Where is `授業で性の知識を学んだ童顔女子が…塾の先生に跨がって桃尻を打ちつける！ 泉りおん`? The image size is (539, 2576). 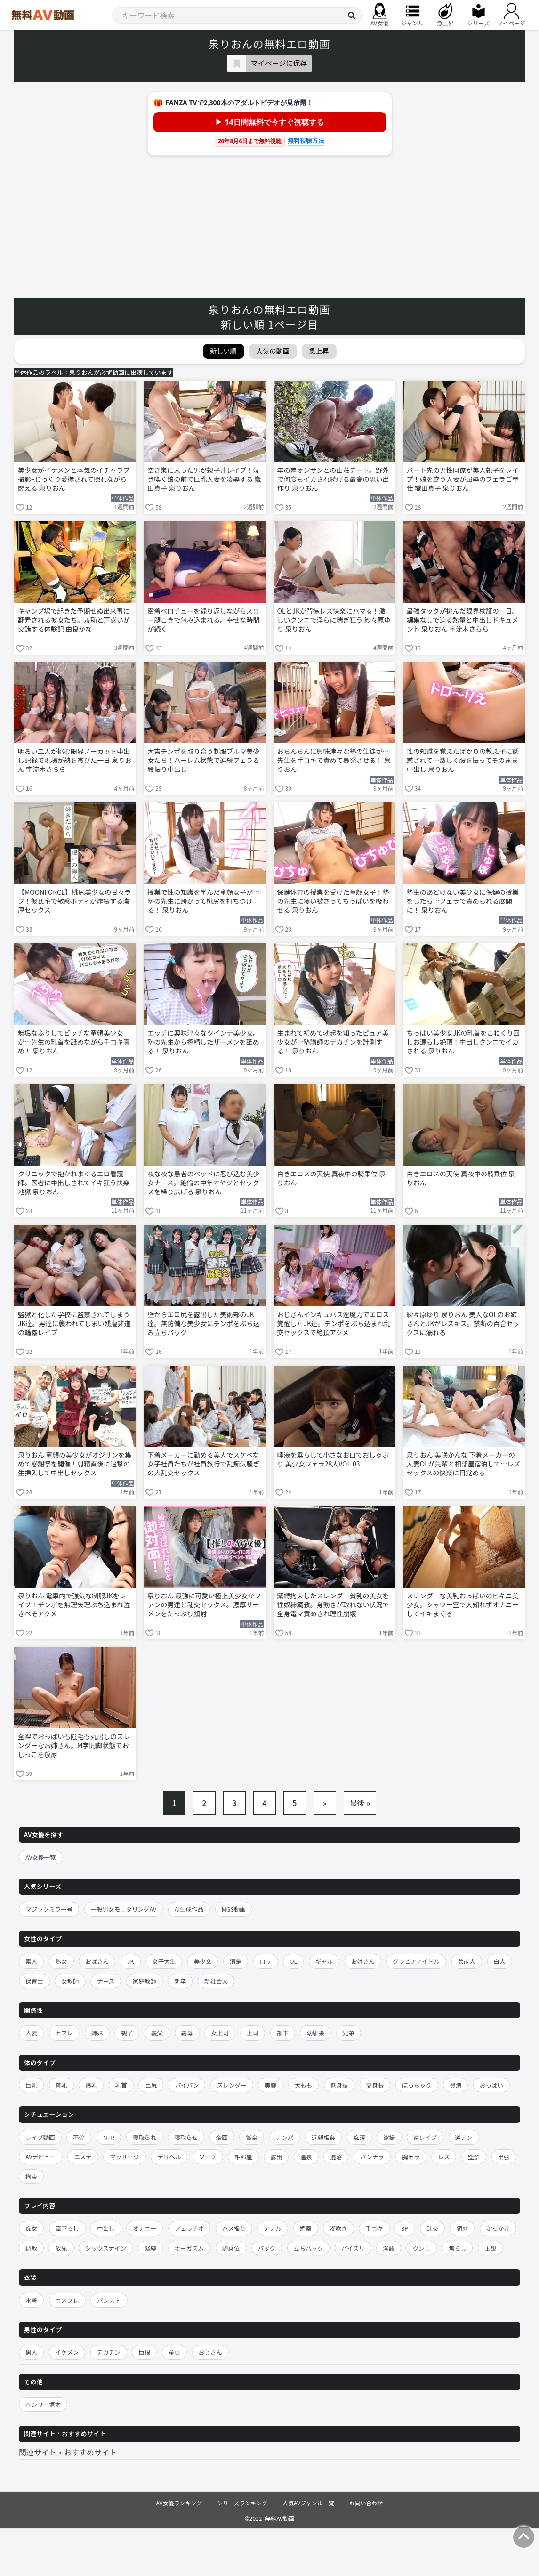
授業で性の知識を学んだ童顔女子が…塾の先生に跨がって桃尻を打ちつける！ 泉りおん is located at coordinates (203, 901).